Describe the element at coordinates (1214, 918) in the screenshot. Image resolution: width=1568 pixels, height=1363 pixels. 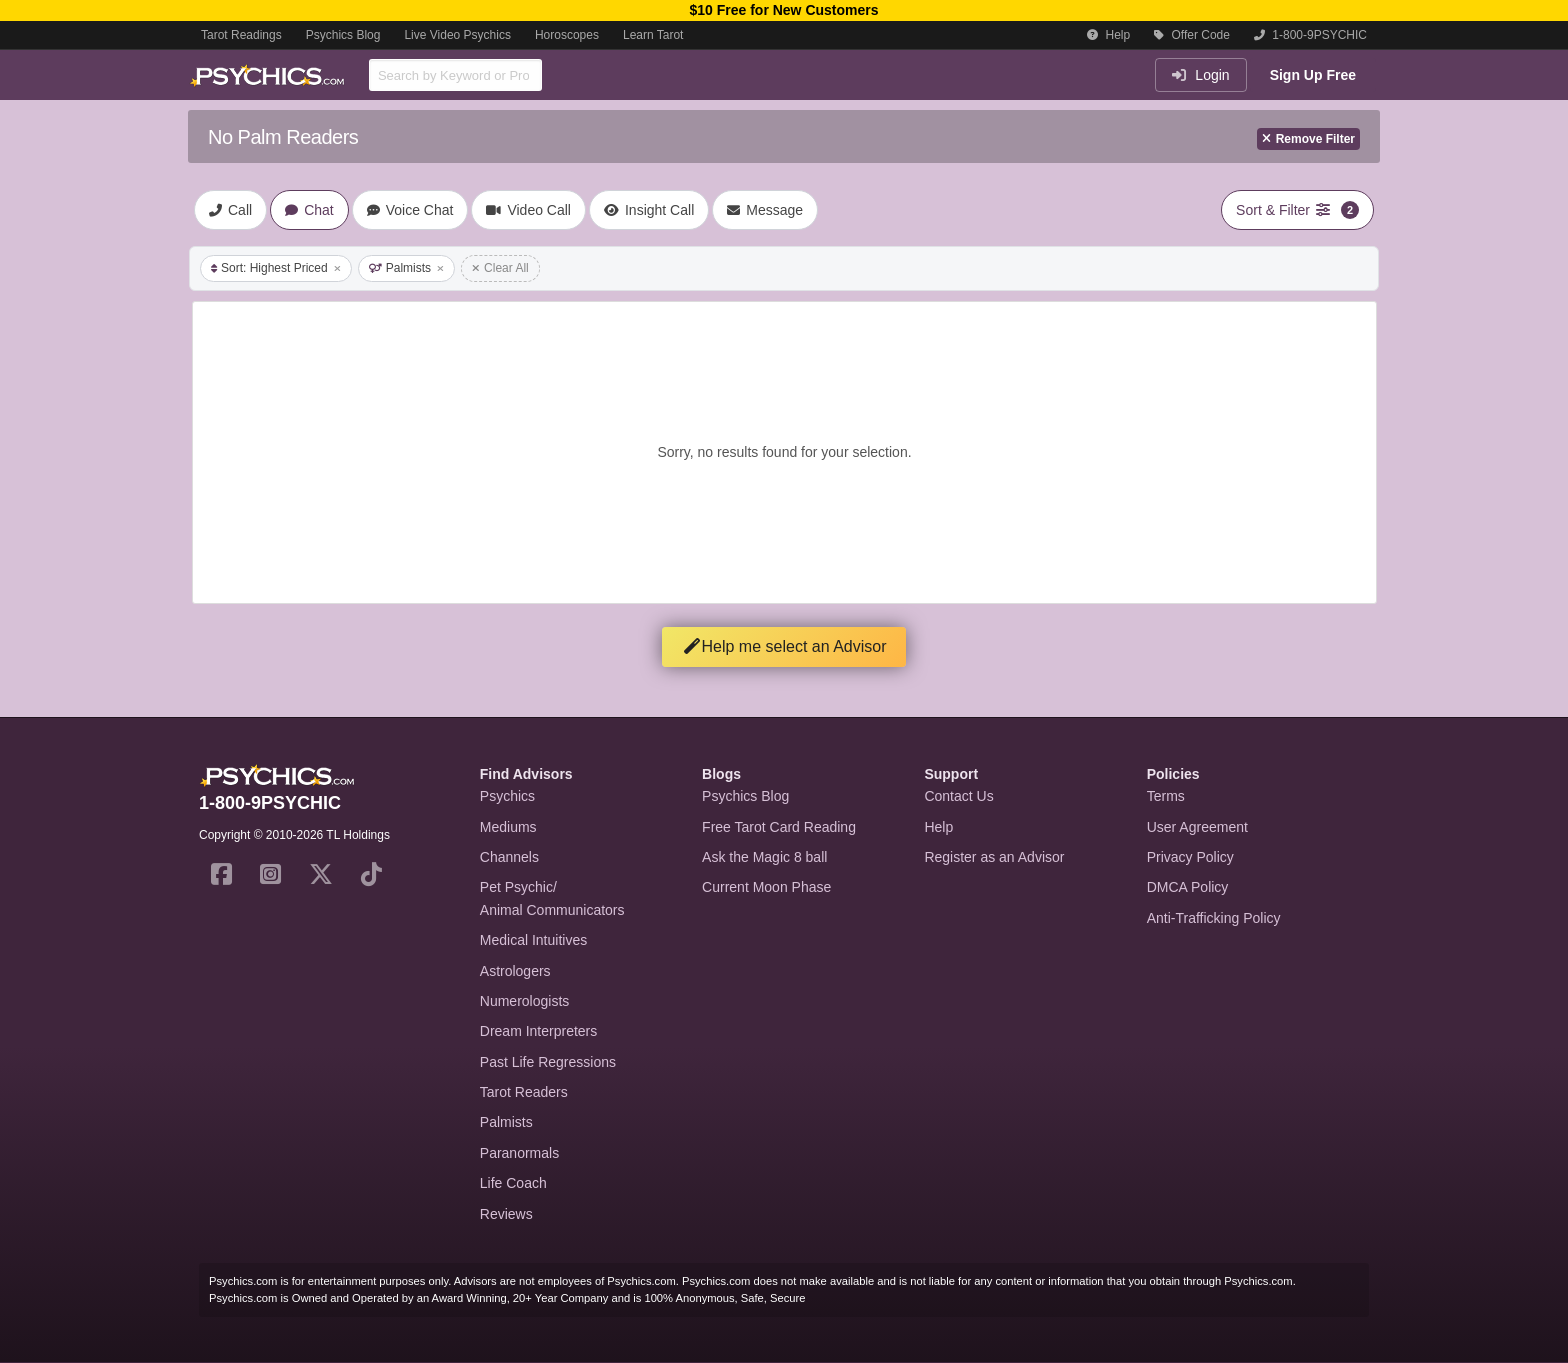
I see `Anti-Trafficking Policy` at that location.